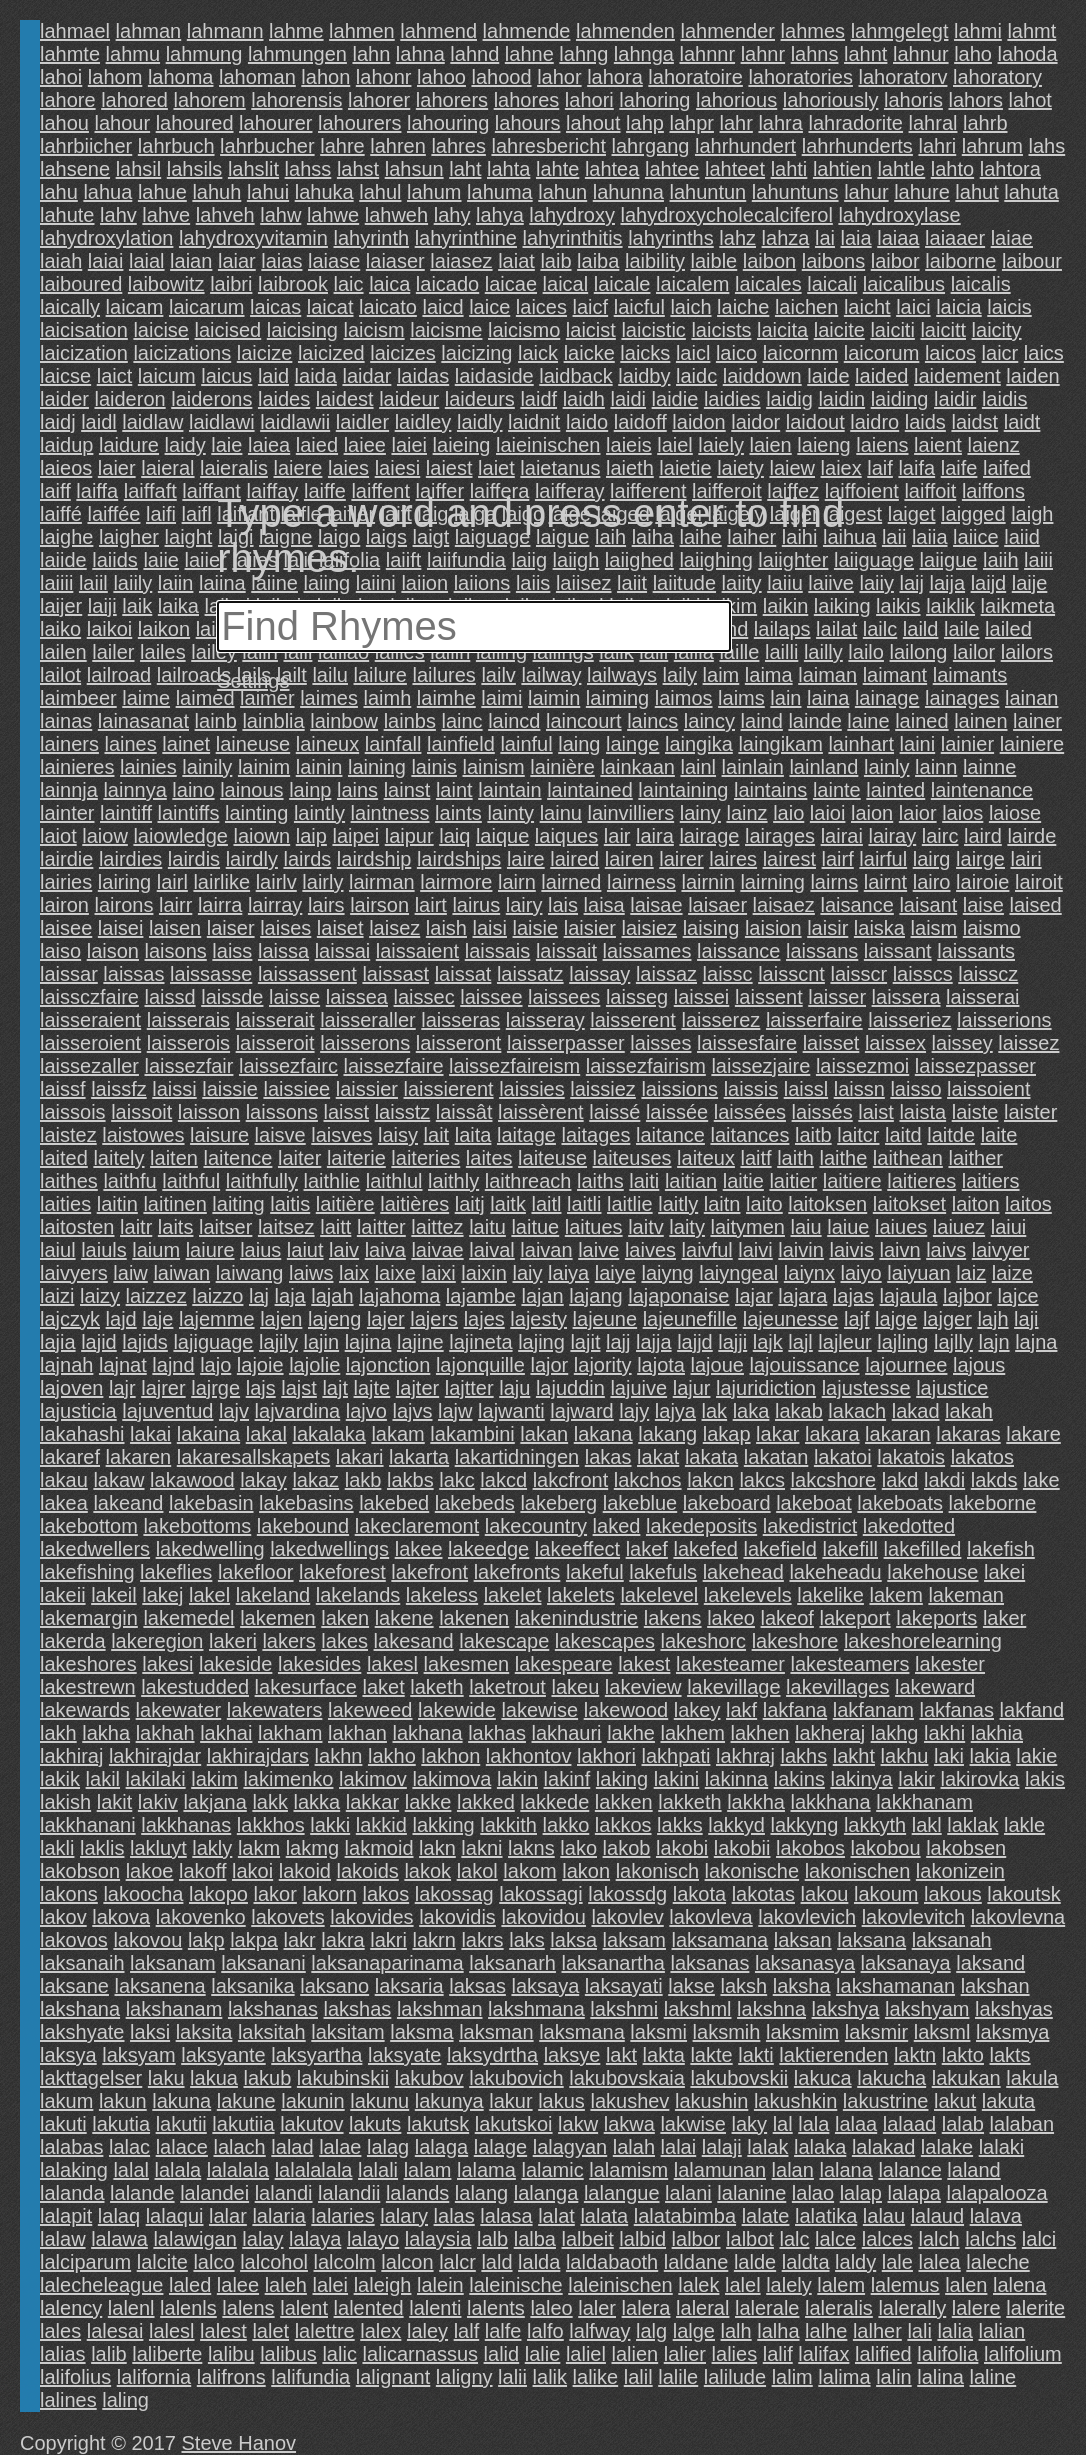 The width and height of the screenshot is (1086, 2455). What do you see at coordinates (640, 422) in the screenshot?
I see `laidoff` at bounding box center [640, 422].